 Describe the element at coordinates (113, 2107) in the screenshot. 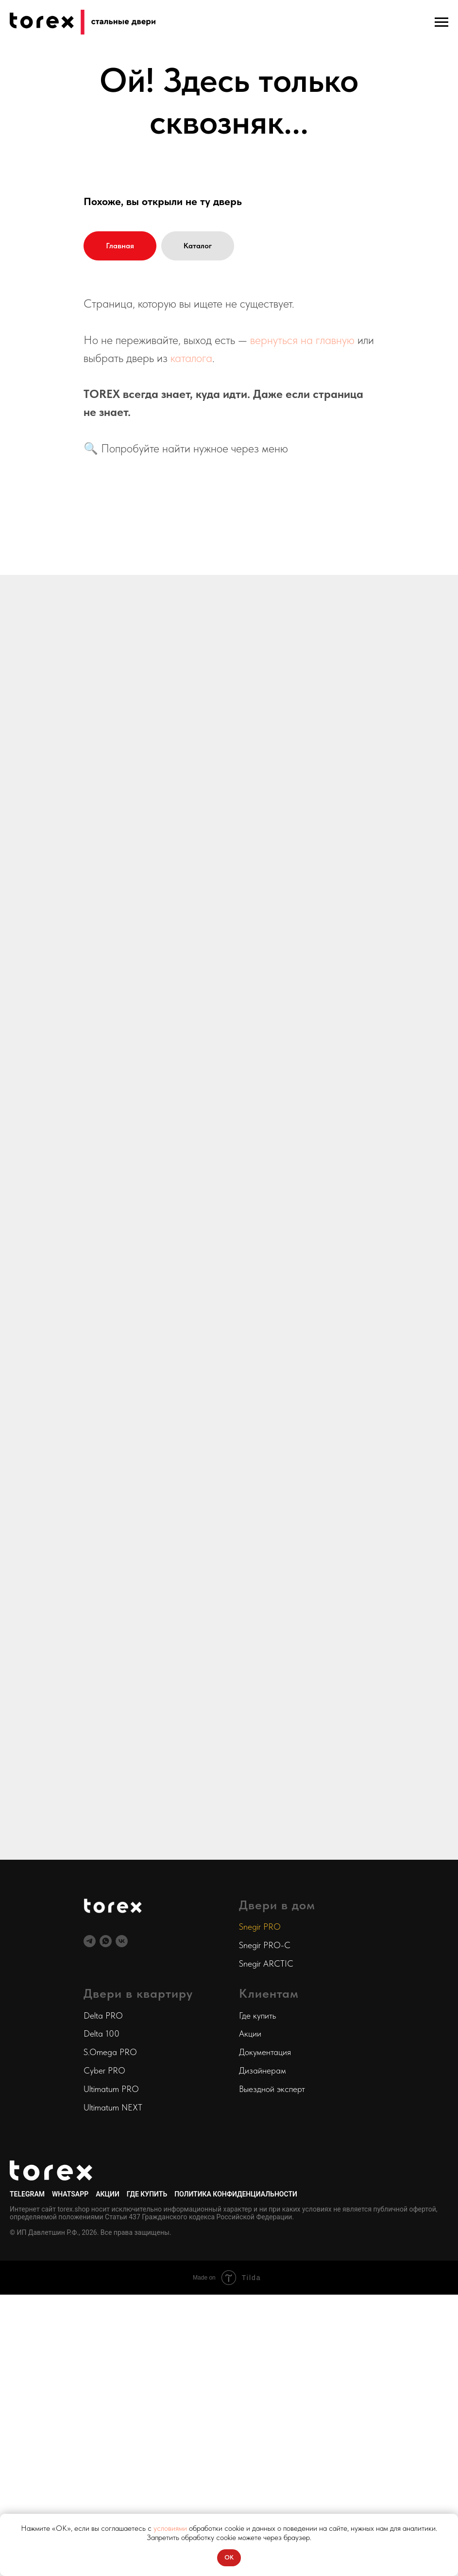

I see `Ultimatum NEXT` at that location.